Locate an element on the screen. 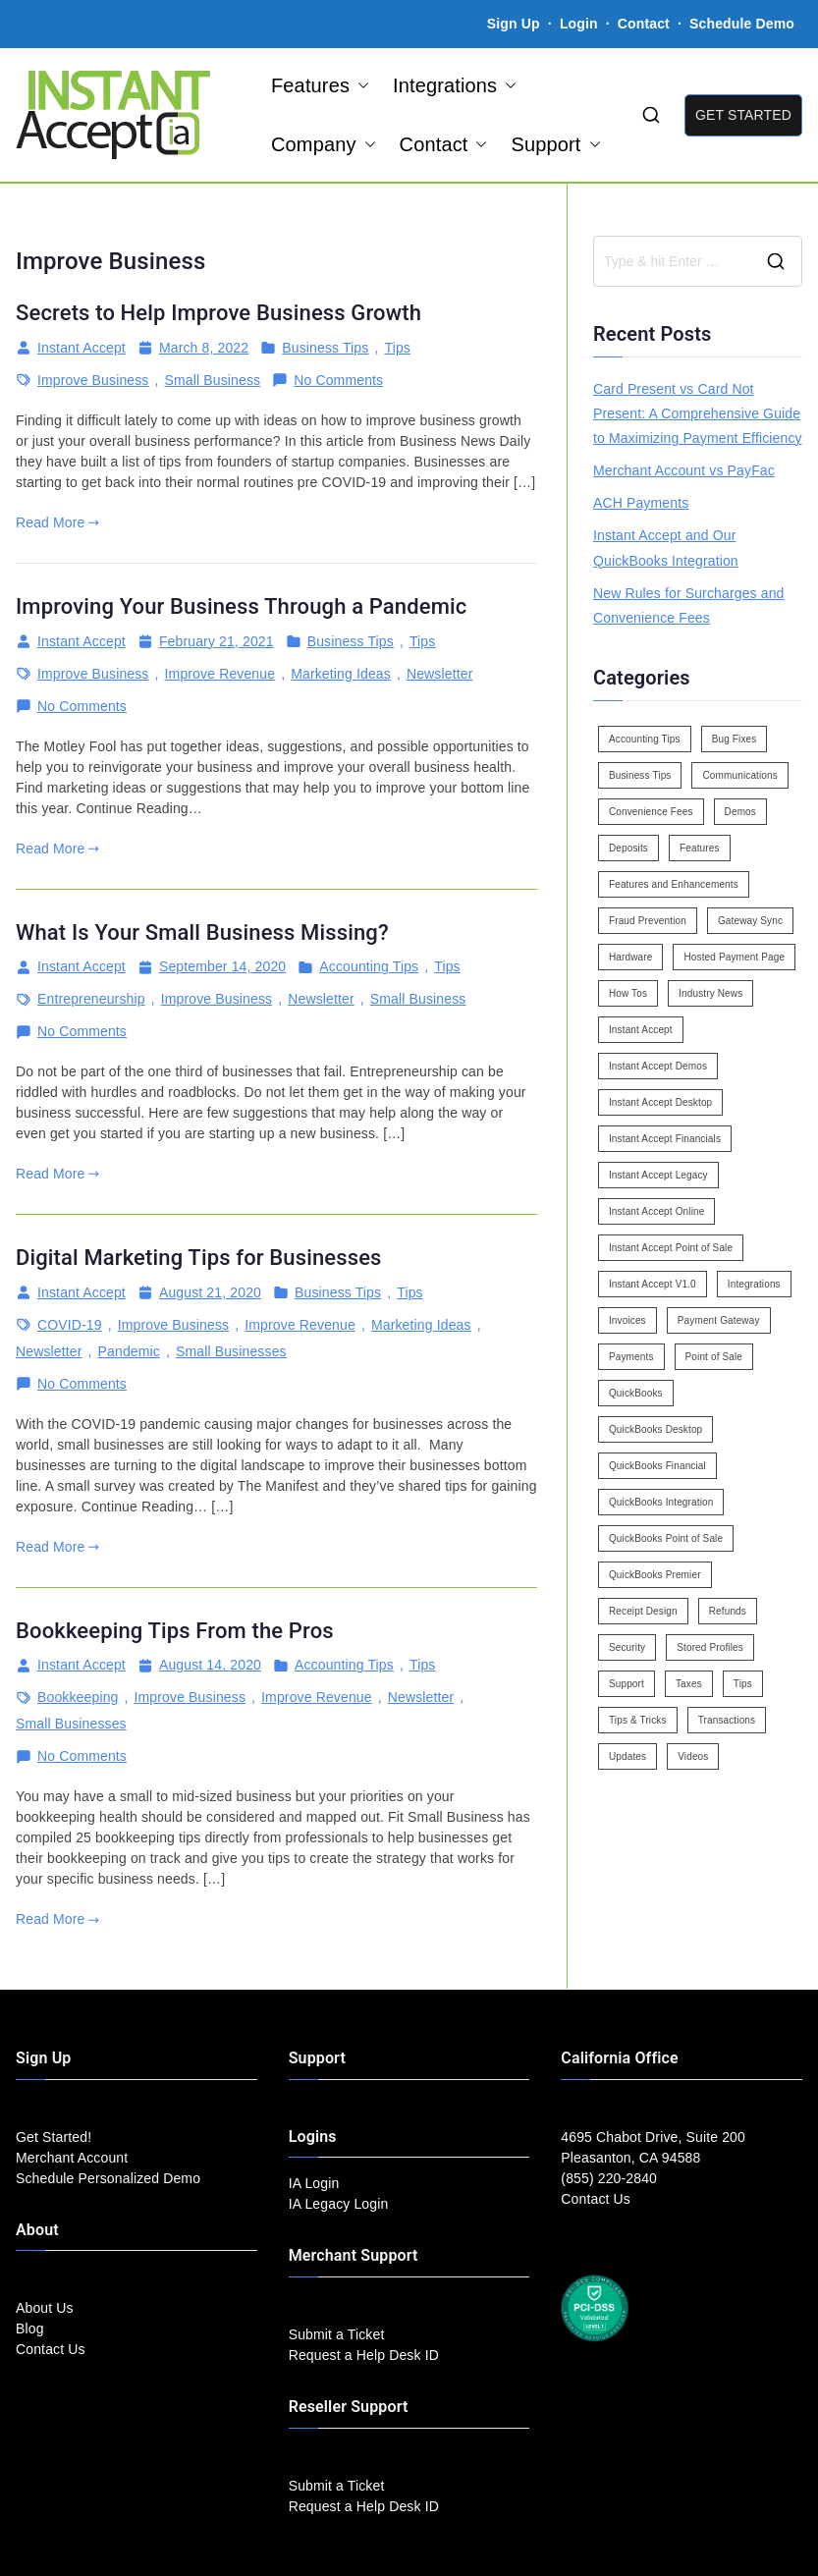 The height and width of the screenshot is (2576, 818). Integrations is located at coordinates (455, 85).